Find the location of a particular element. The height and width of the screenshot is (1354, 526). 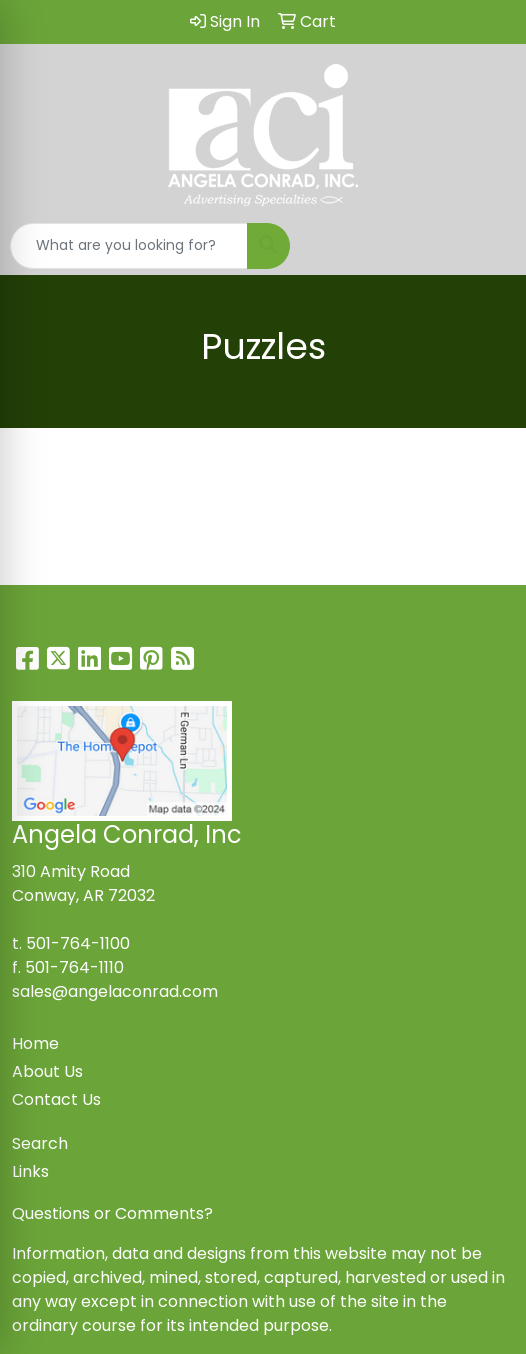

Questions or Comments? is located at coordinates (112, 1213).